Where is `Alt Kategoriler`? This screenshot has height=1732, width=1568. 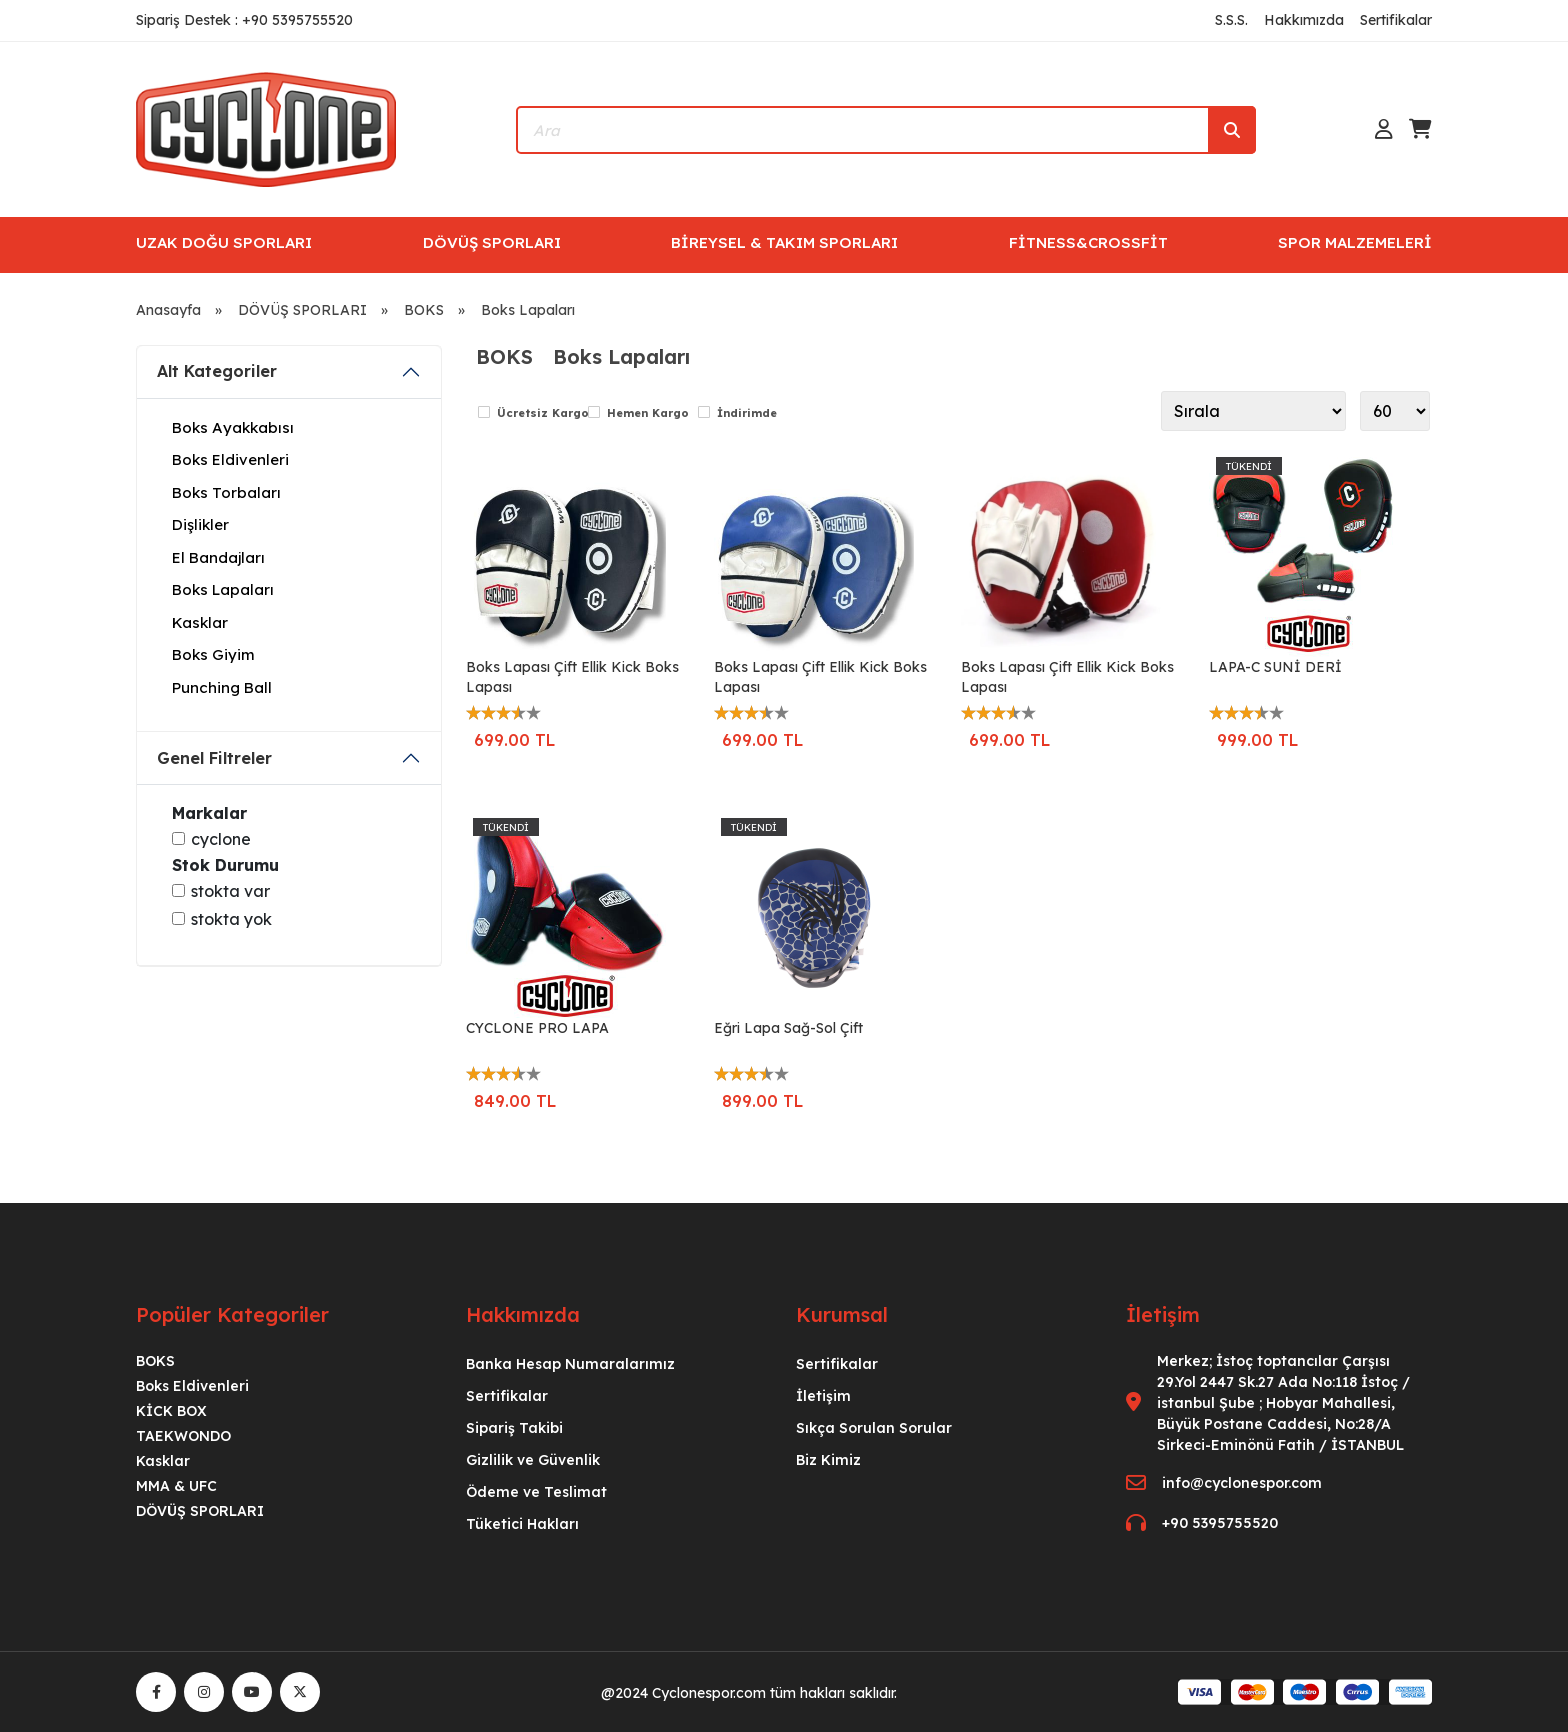 Alt Kategoriler is located at coordinates (217, 371).